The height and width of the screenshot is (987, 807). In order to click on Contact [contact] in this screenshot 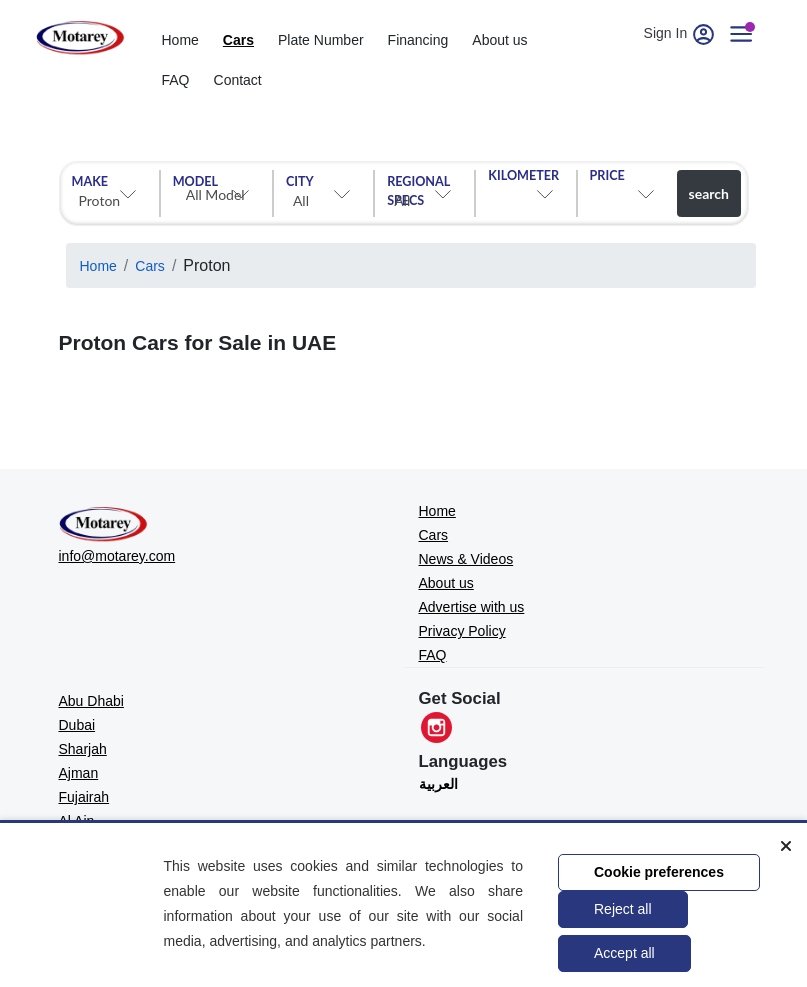, I will do `click(238, 80)`.